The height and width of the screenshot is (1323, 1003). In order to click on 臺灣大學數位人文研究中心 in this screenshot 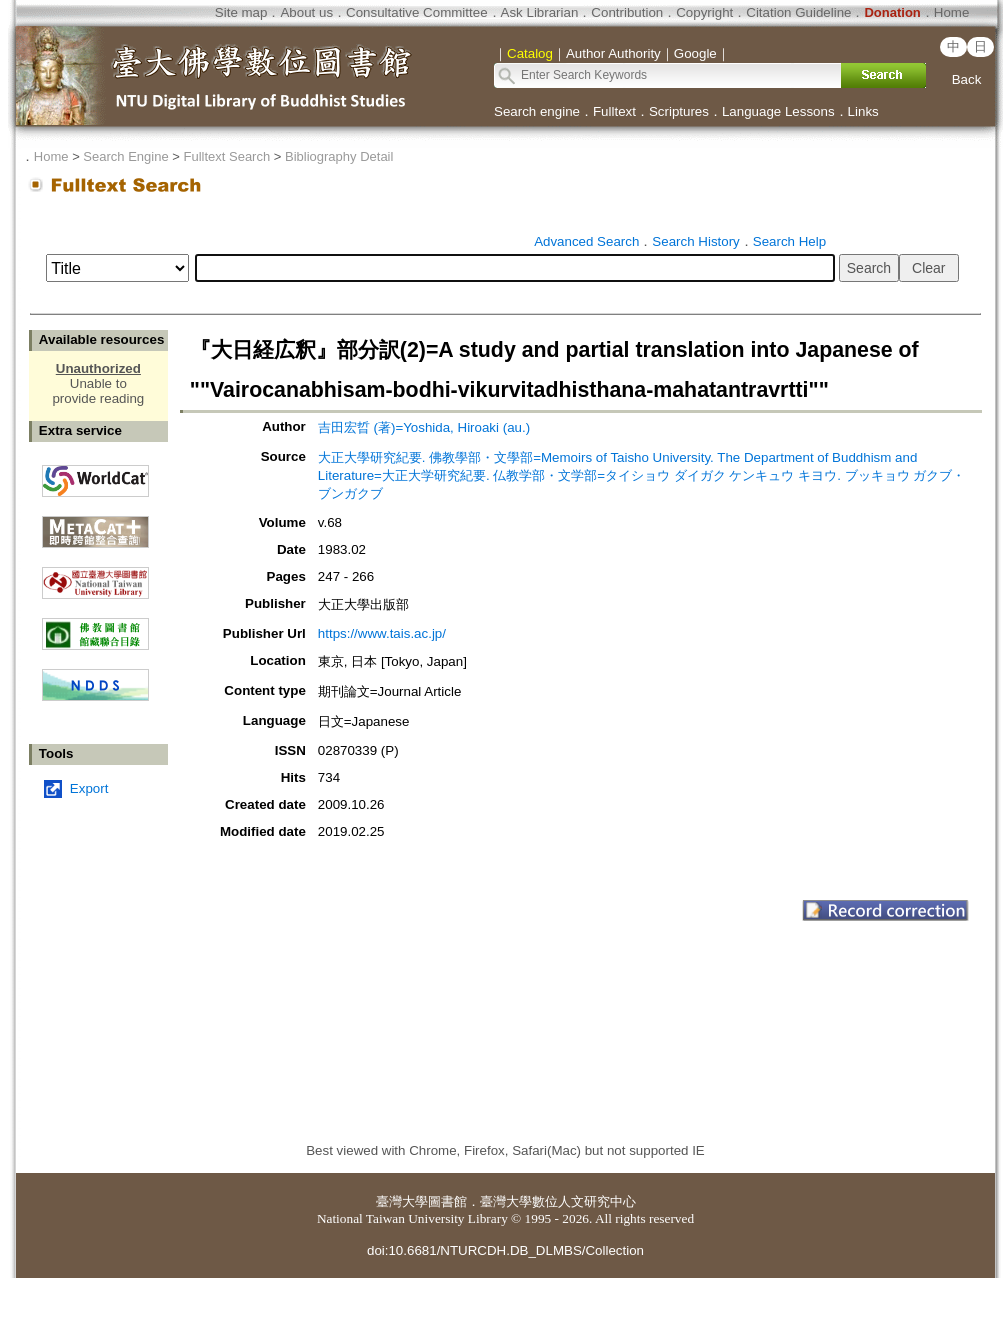, I will do `click(558, 1201)`.